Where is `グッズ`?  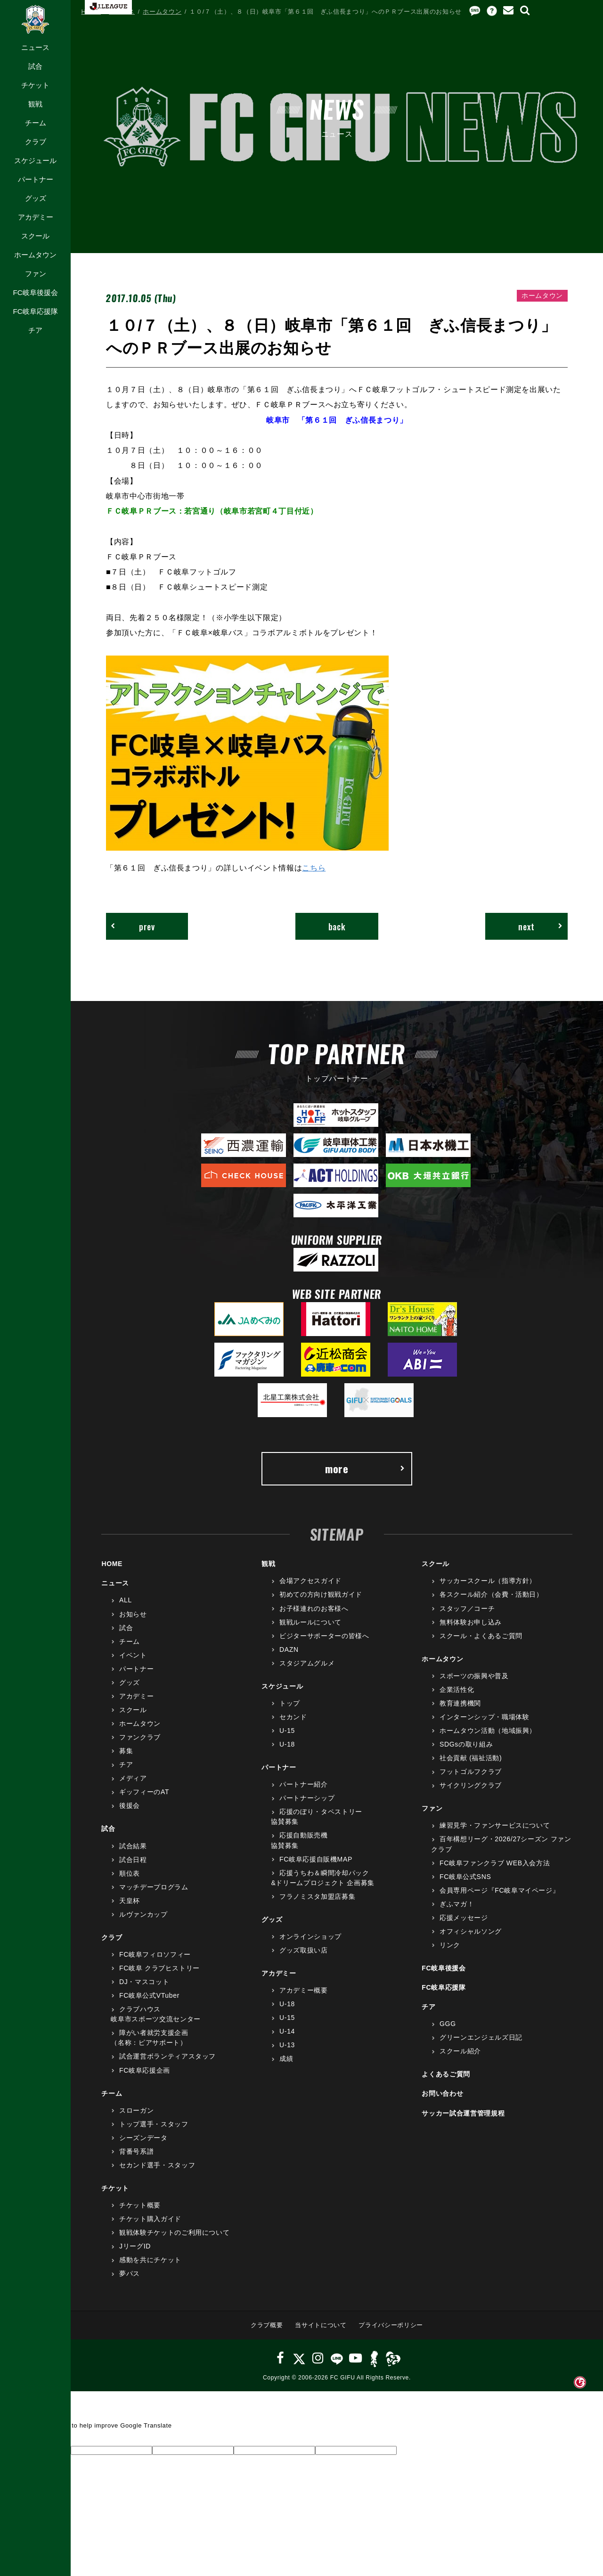 グッズ is located at coordinates (35, 198).